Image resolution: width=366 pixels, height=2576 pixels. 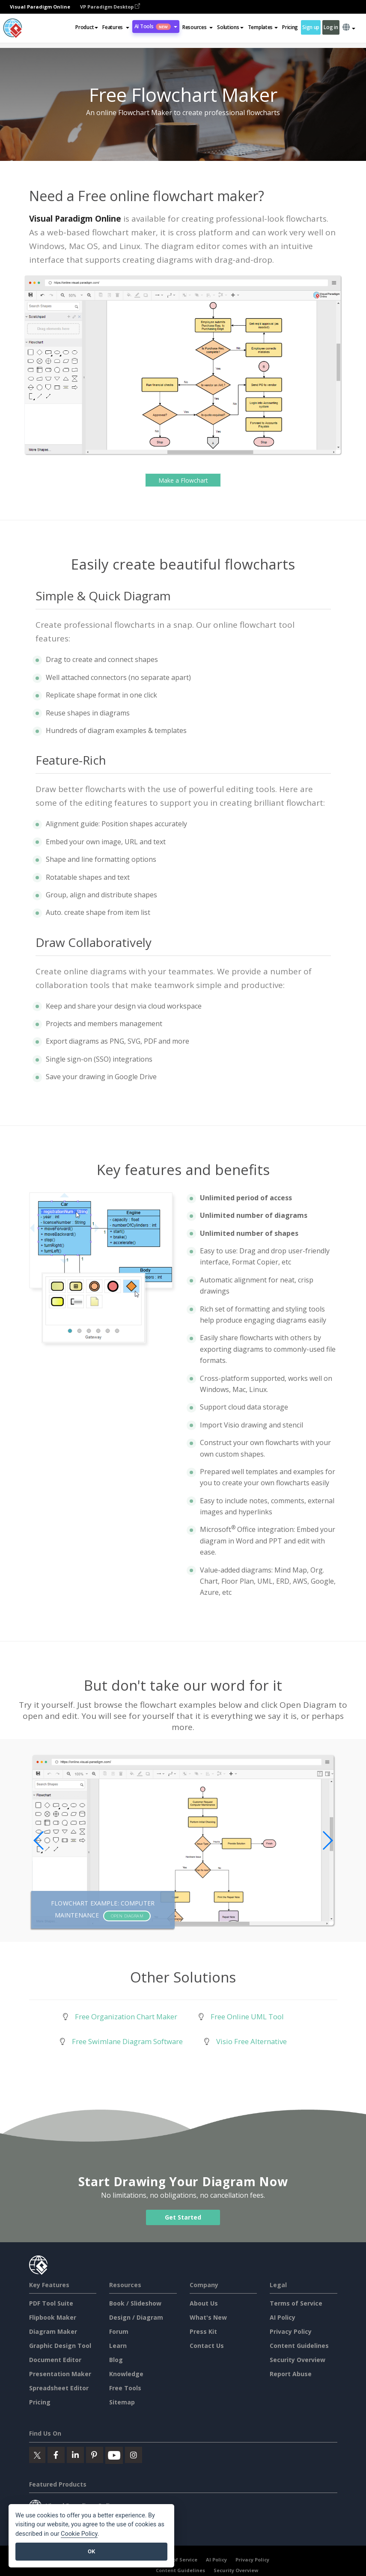 What do you see at coordinates (208, 2317) in the screenshot?
I see `What's New` at bounding box center [208, 2317].